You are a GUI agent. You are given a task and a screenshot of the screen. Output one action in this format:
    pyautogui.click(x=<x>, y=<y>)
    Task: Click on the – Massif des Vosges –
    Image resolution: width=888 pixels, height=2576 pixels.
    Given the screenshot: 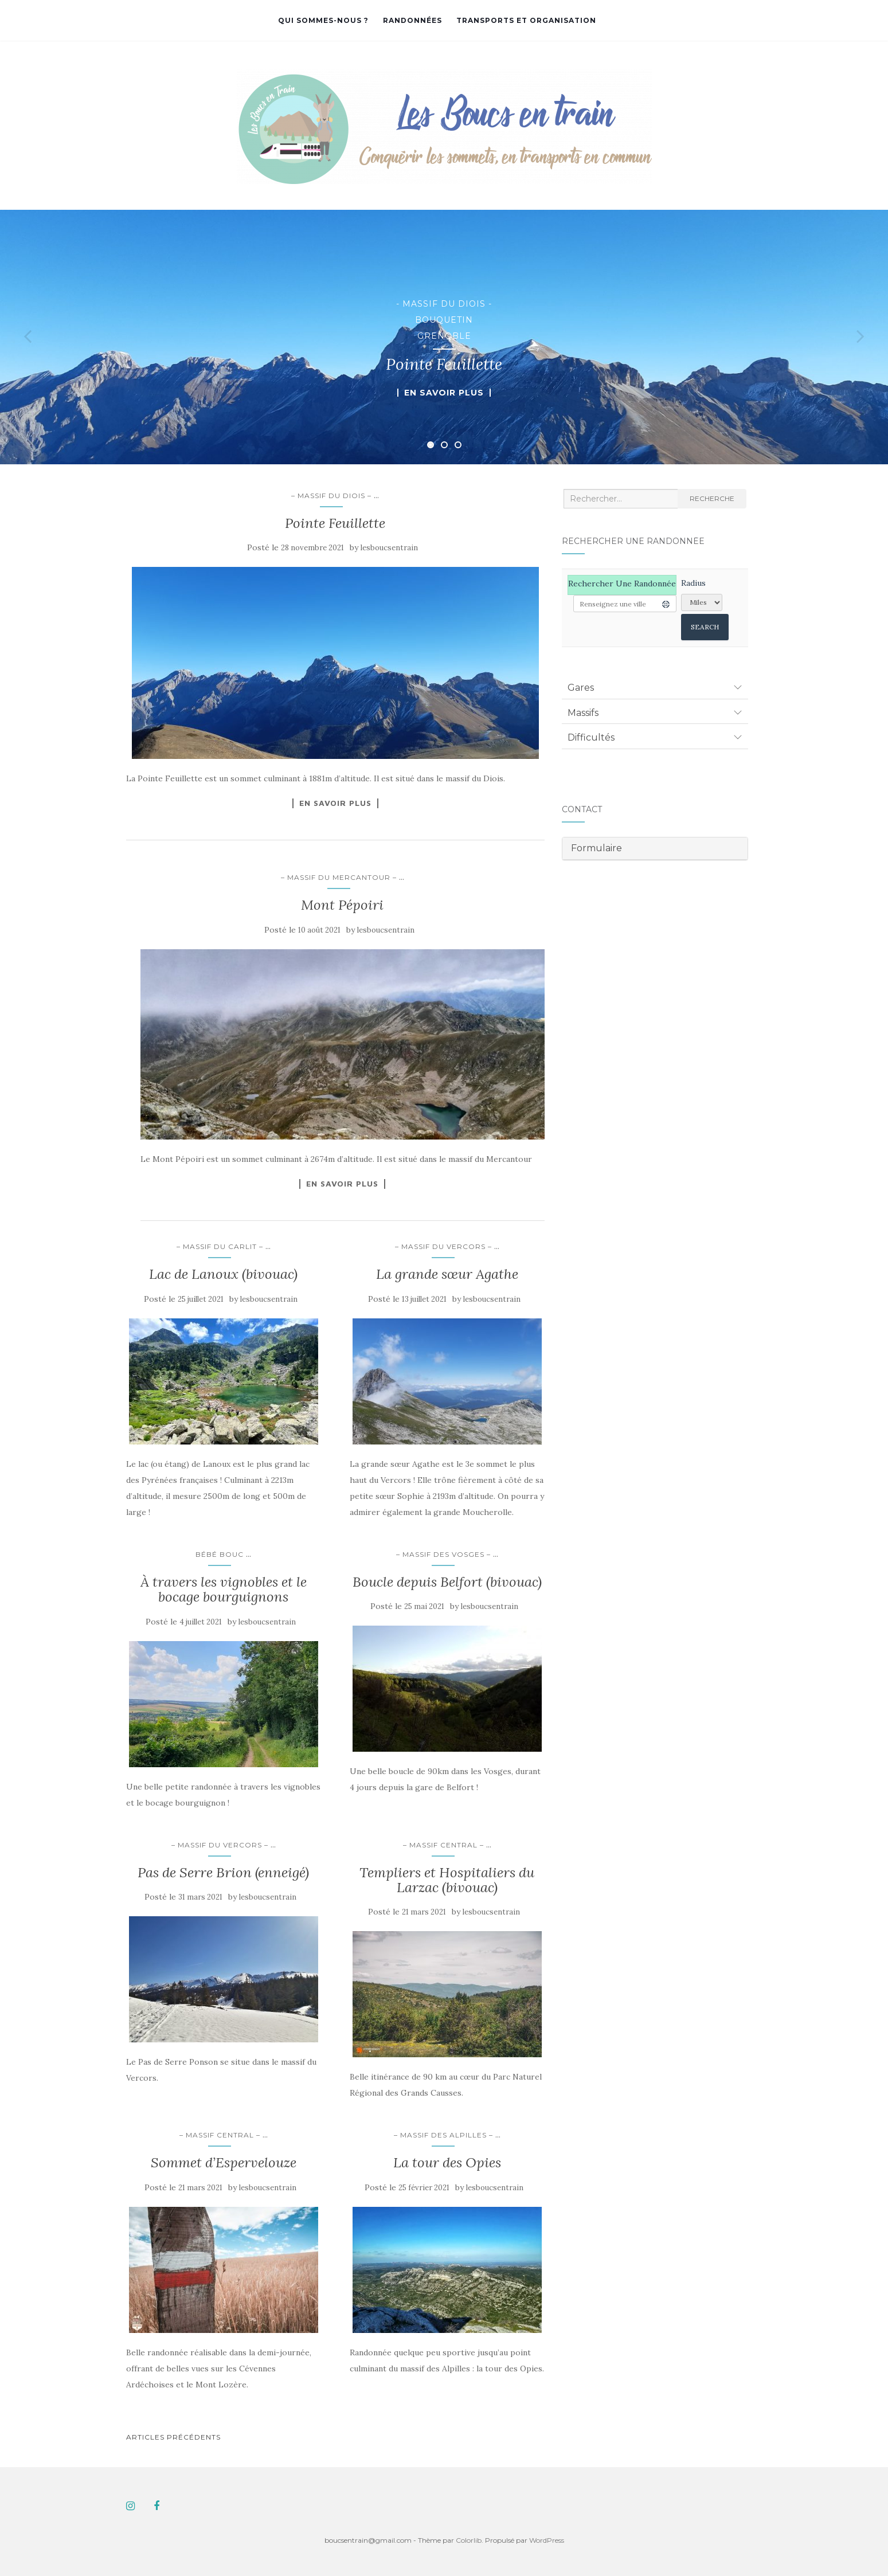 What is the action you would take?
    pyautogui.click(x=443, y=1554)
    